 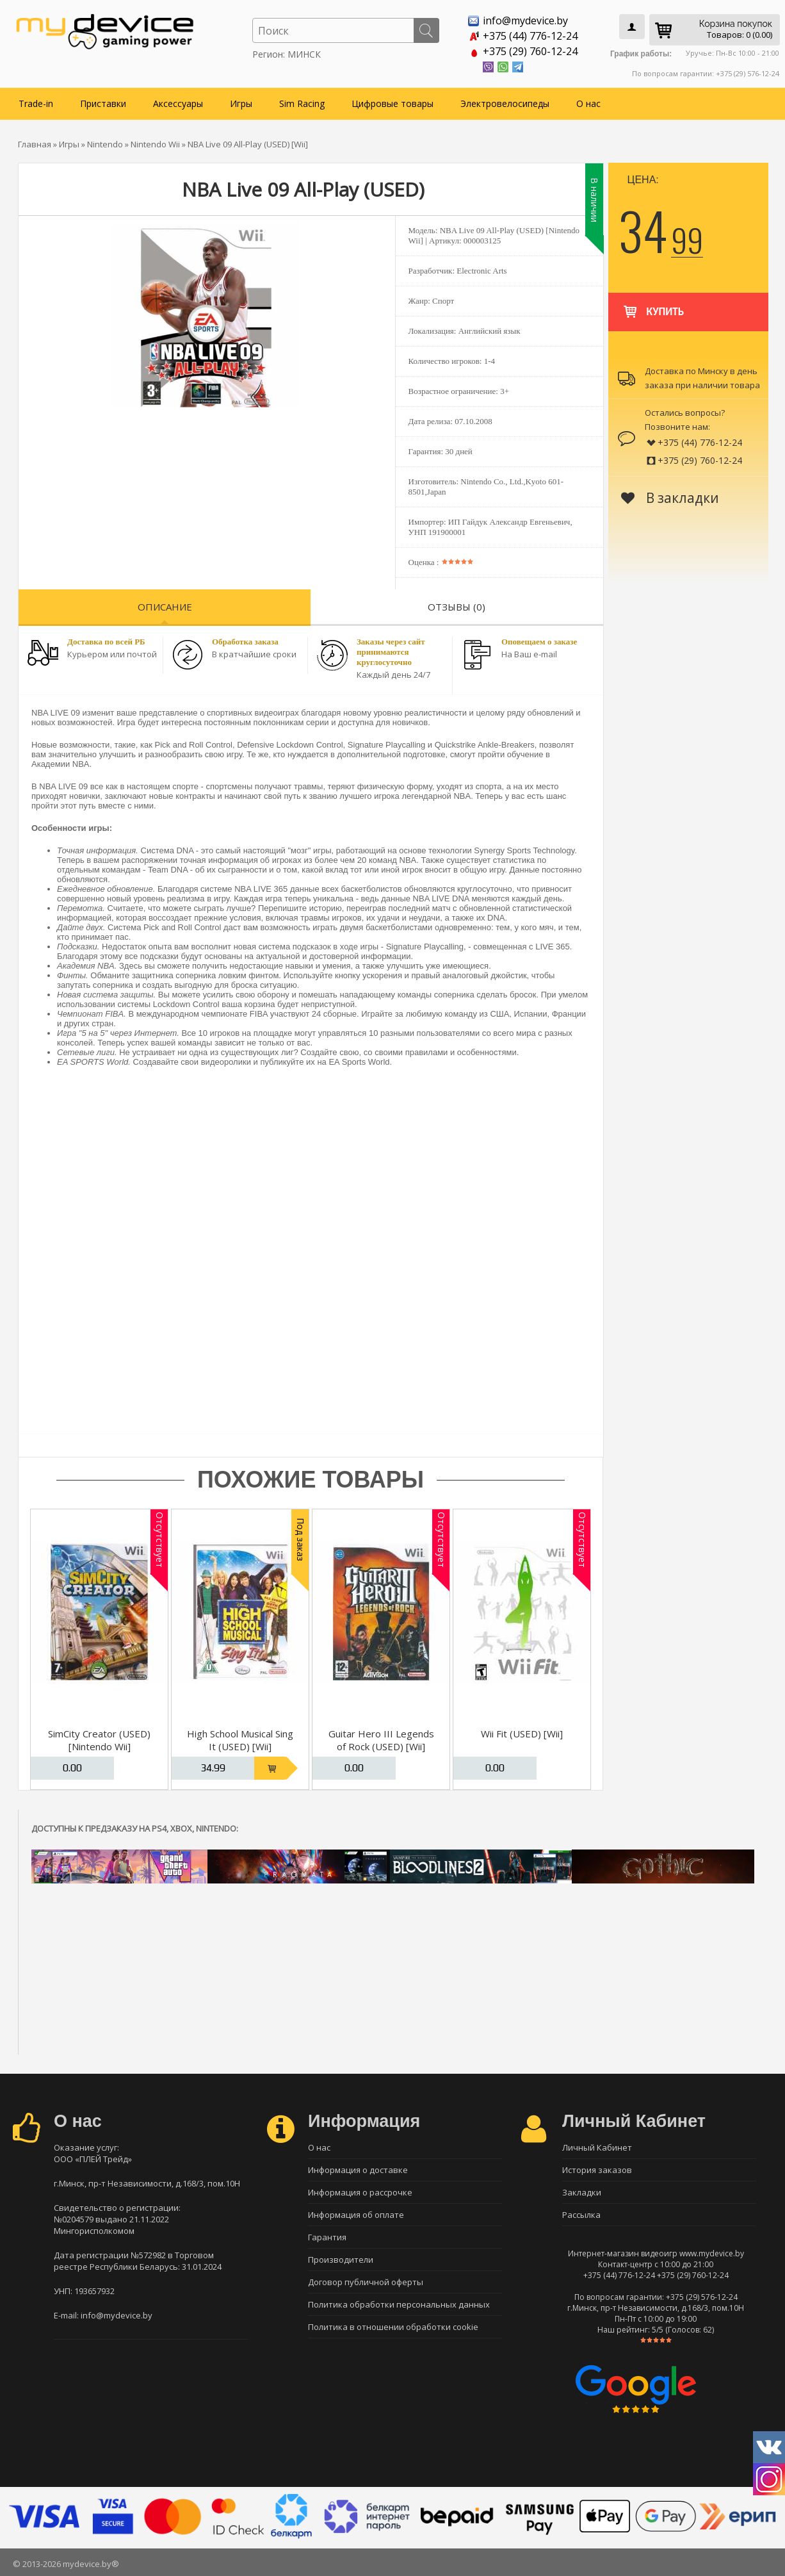 I want to click on Политика обработки персональных данных, so click(x=399, y=2304).